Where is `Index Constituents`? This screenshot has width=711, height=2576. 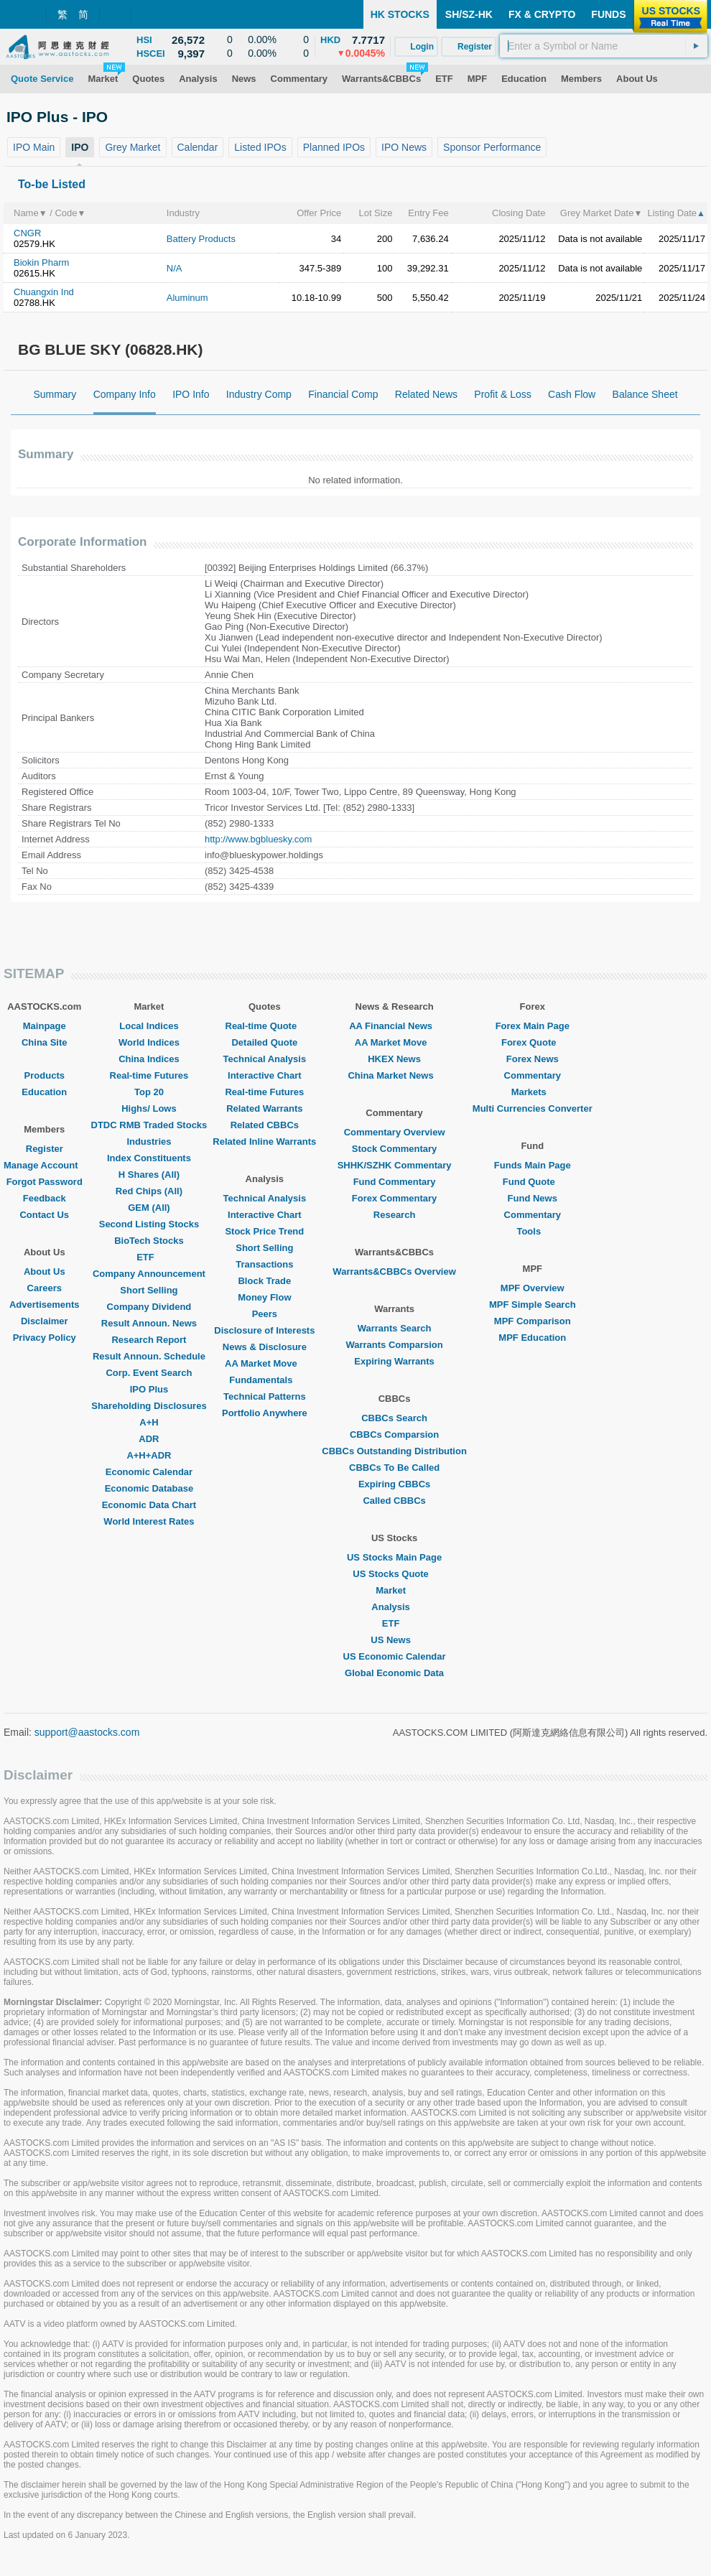
Index Constituents is located at coordinates (149, 1158).